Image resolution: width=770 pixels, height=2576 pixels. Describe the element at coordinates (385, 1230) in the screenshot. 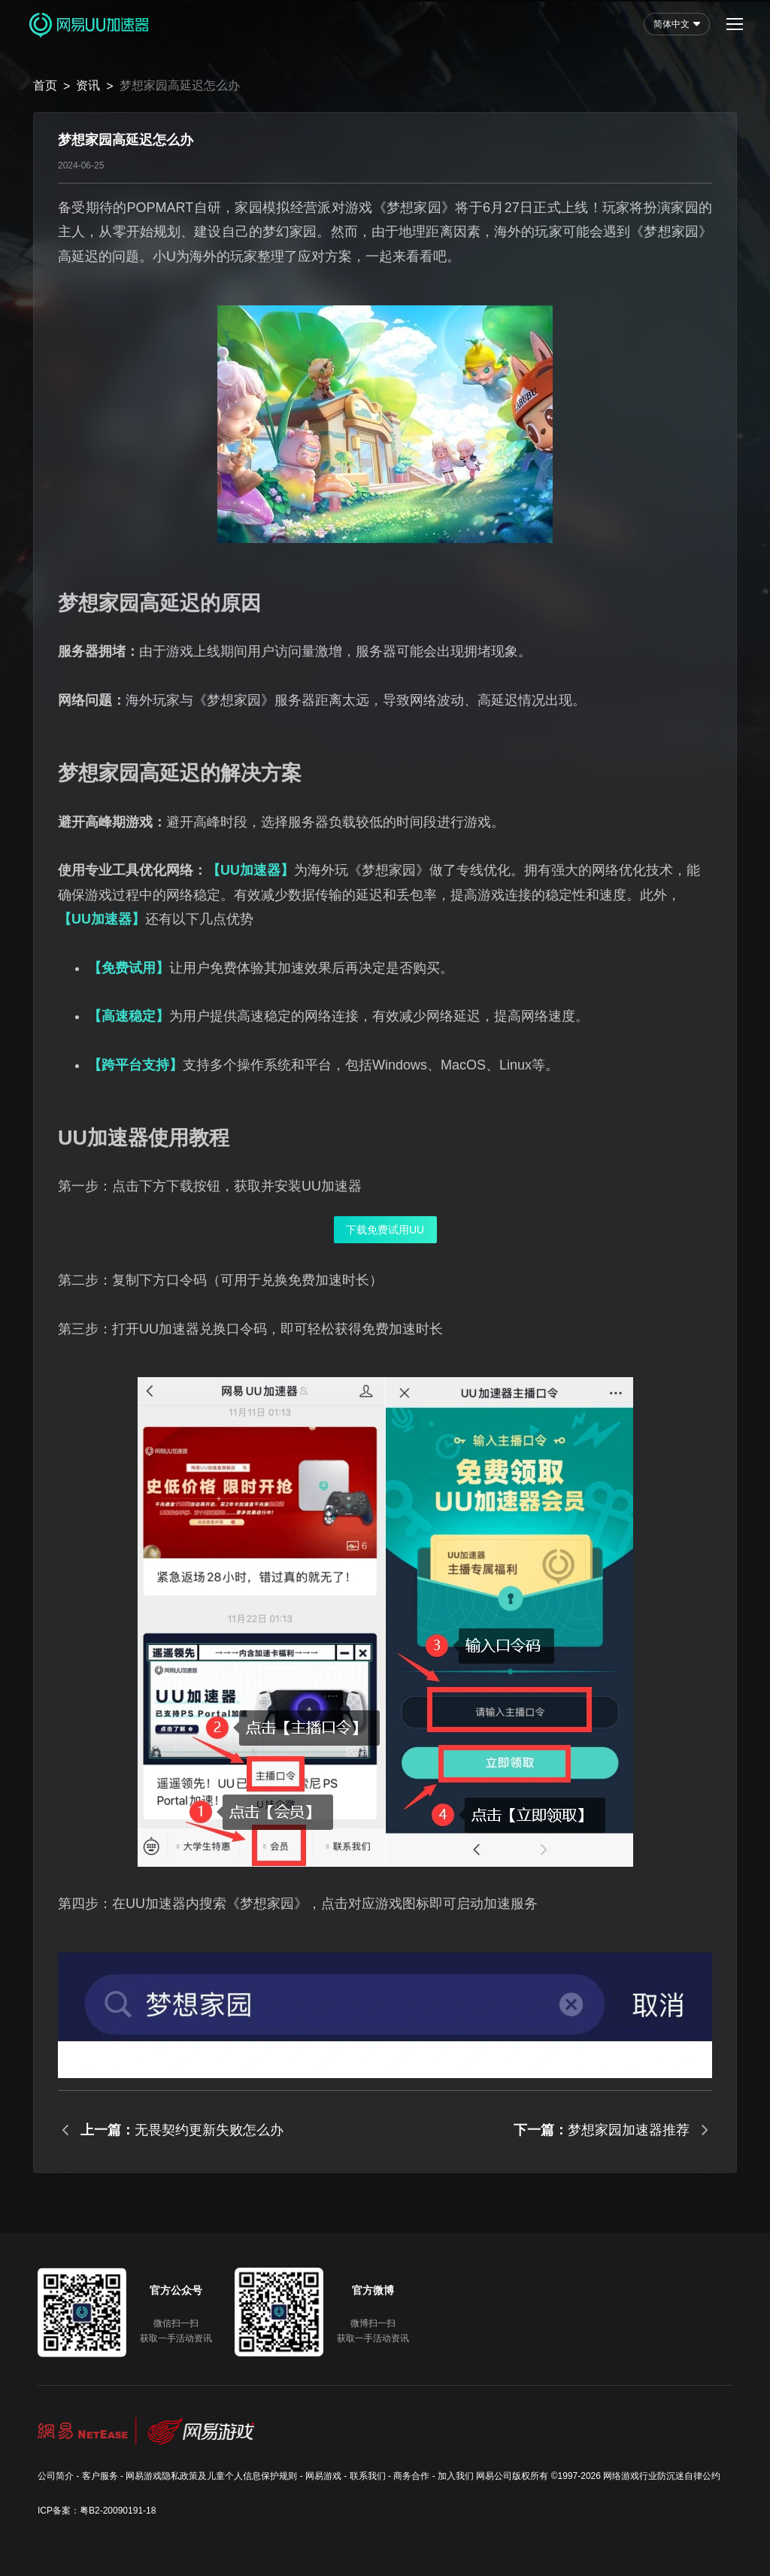

I see `下载免费试用UU` at that location.